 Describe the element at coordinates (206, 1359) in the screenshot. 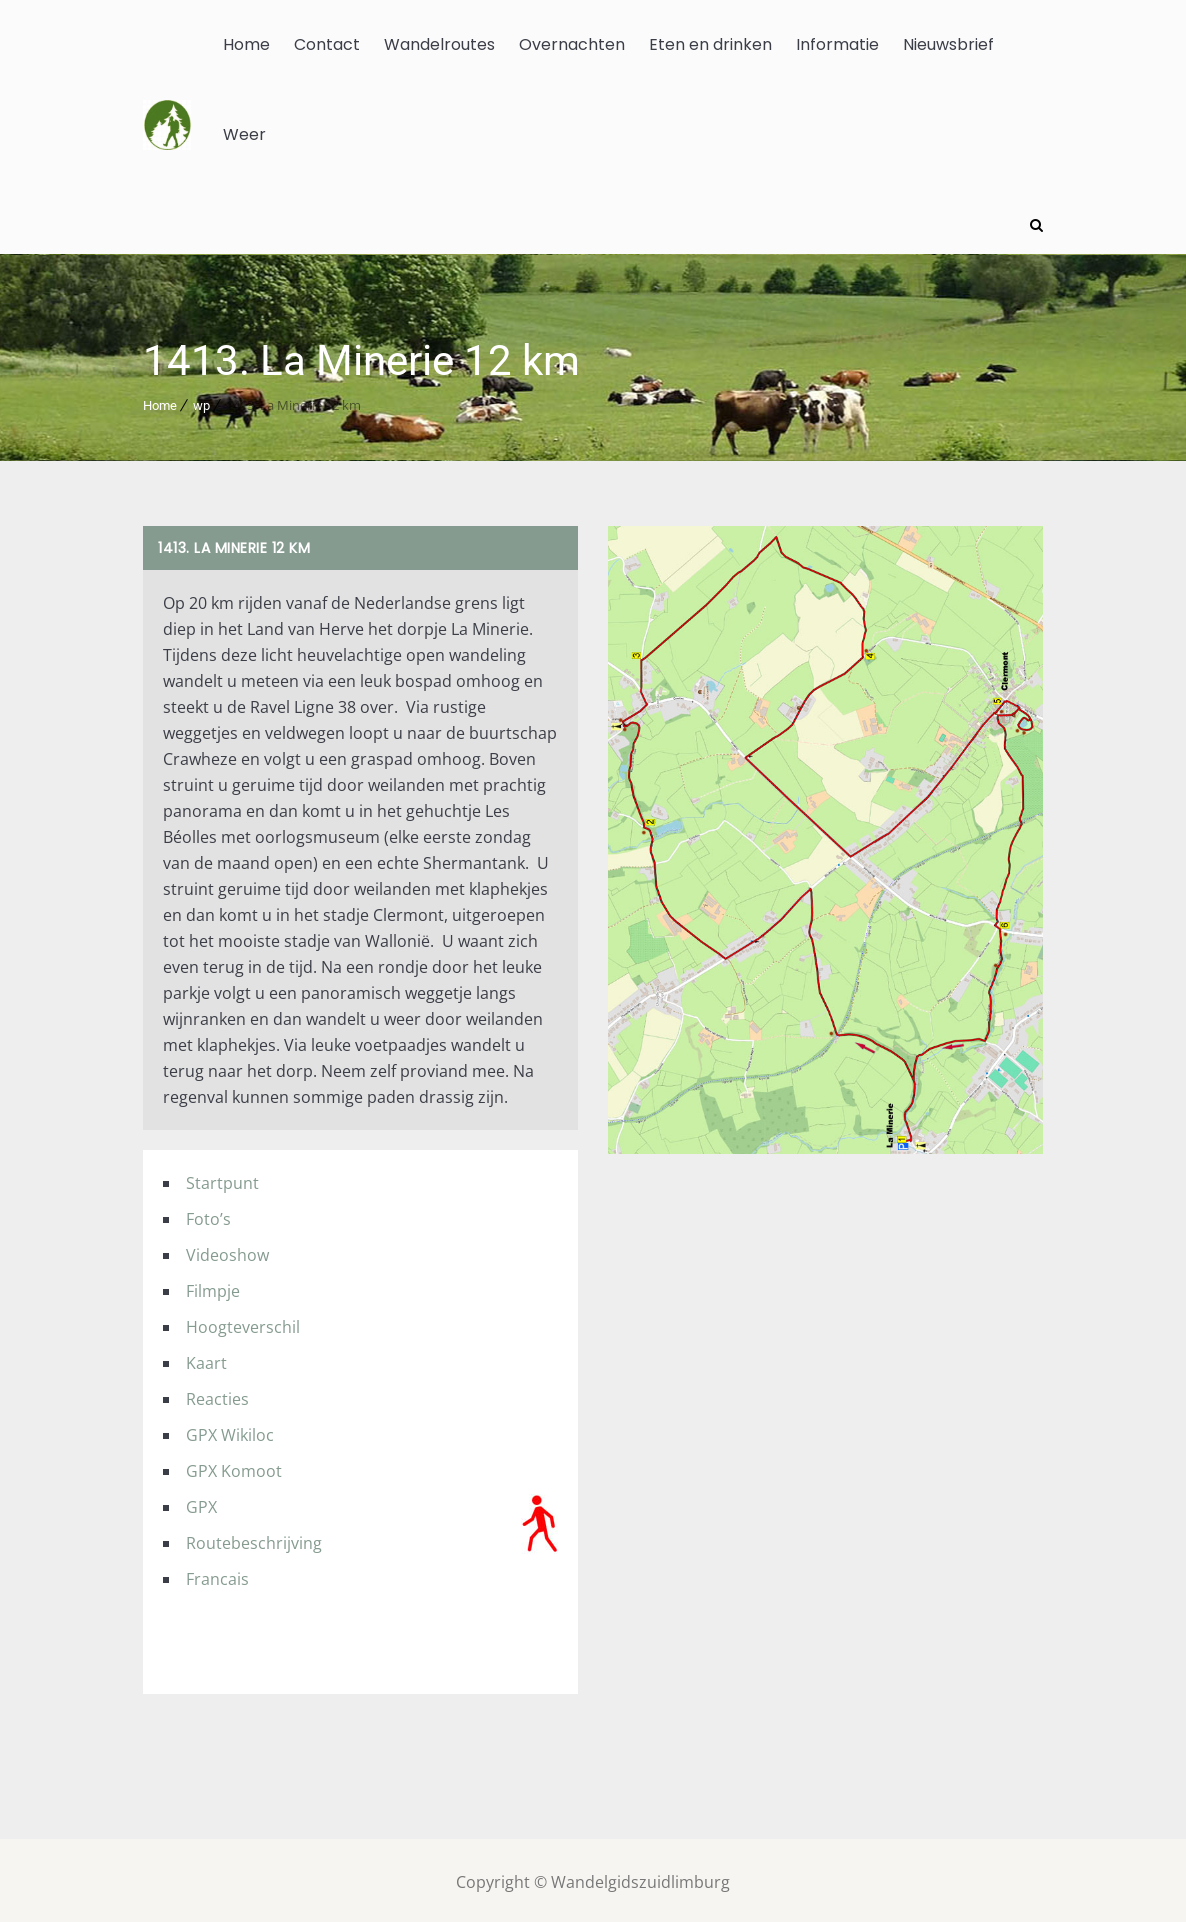

I see `Kaart` at that location.